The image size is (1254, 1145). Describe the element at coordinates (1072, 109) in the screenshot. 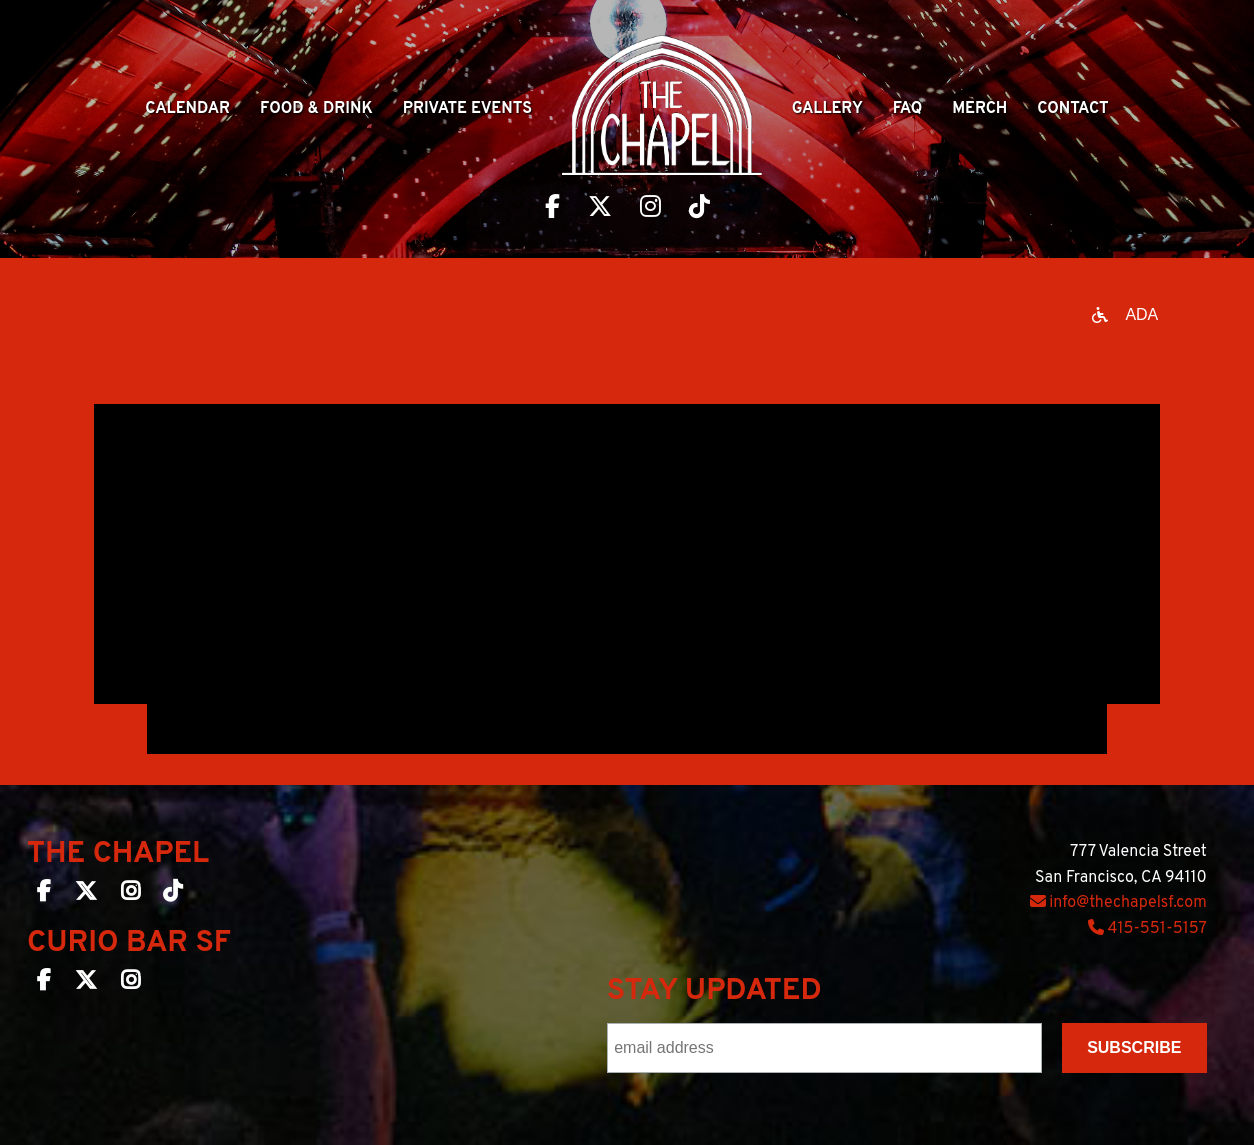

I see `Contact` at that location.